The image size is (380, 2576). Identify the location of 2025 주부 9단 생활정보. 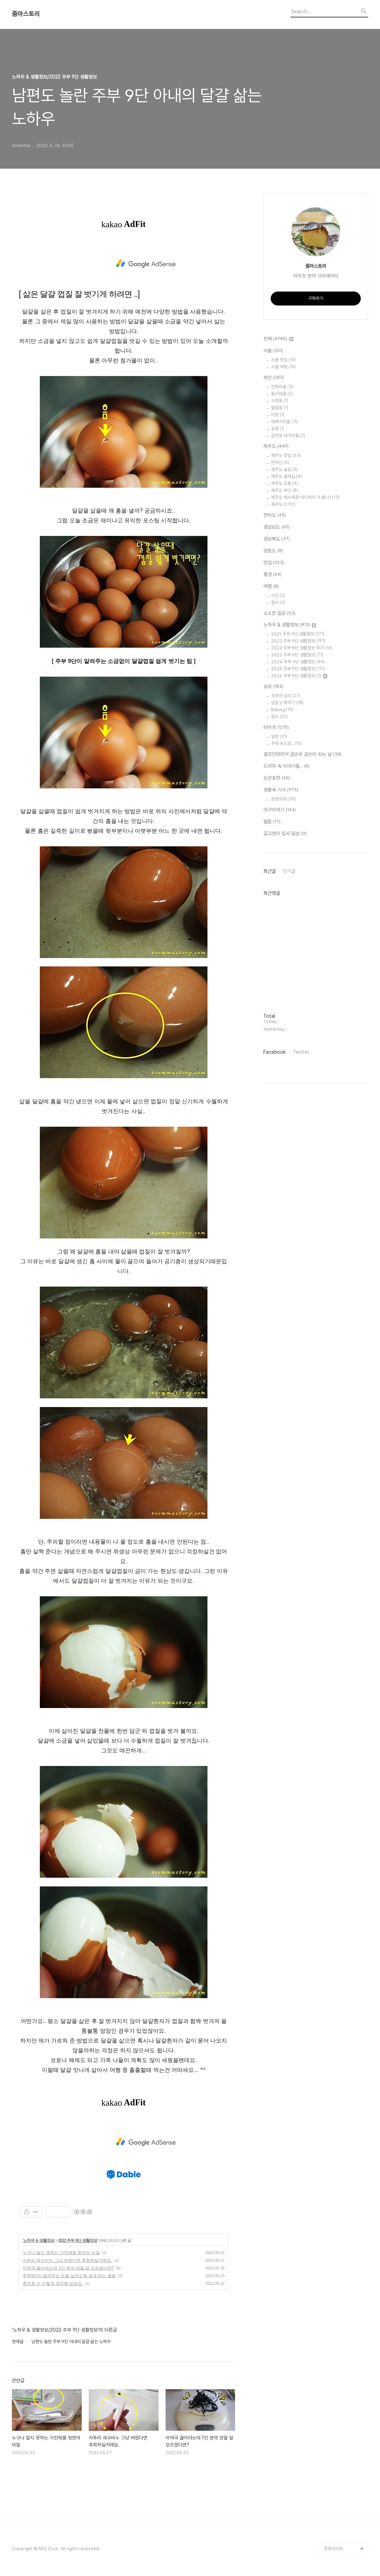
(298, 668).